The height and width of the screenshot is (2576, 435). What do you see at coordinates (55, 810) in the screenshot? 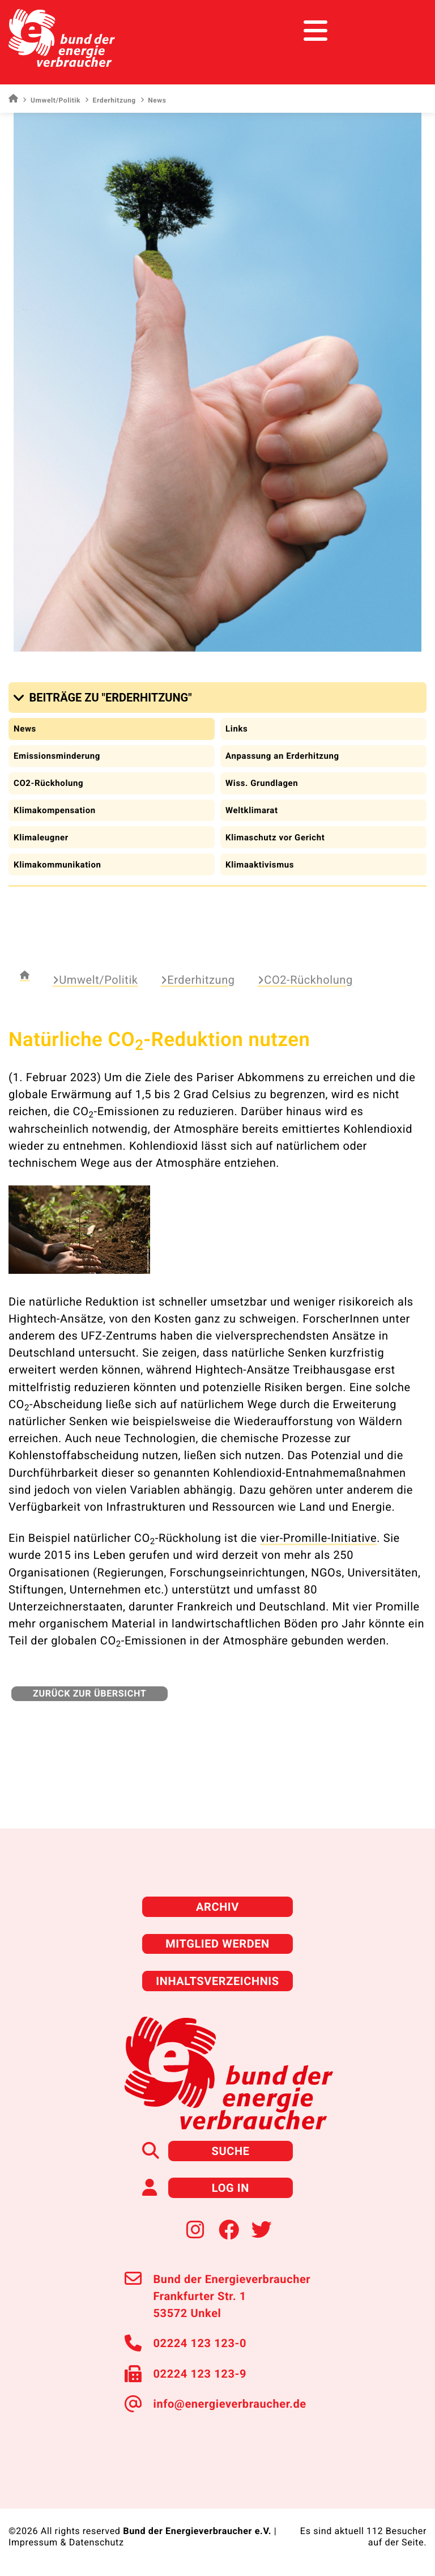
I see `Klimakompensation` at bounding box center [55, 810].